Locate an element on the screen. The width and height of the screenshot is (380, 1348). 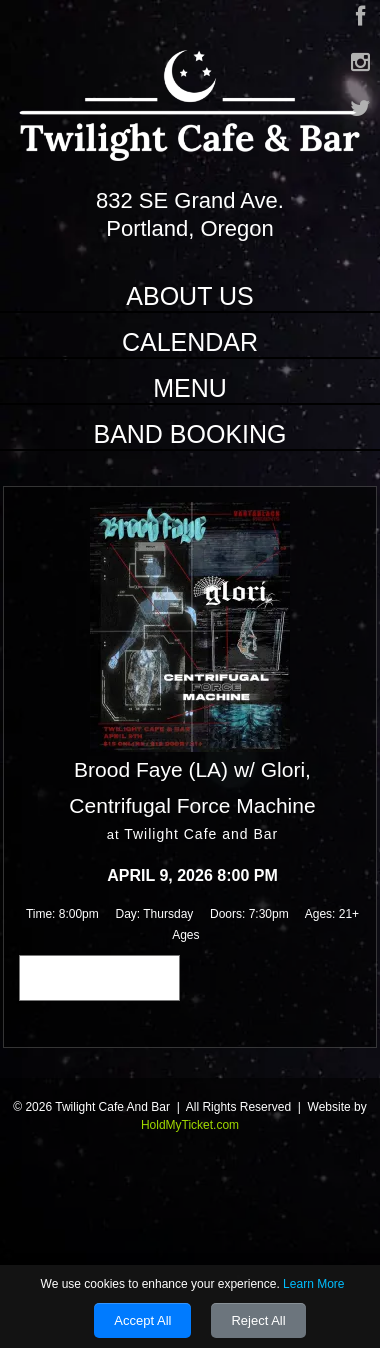
Reject All is located at coordinates (258, 1320).